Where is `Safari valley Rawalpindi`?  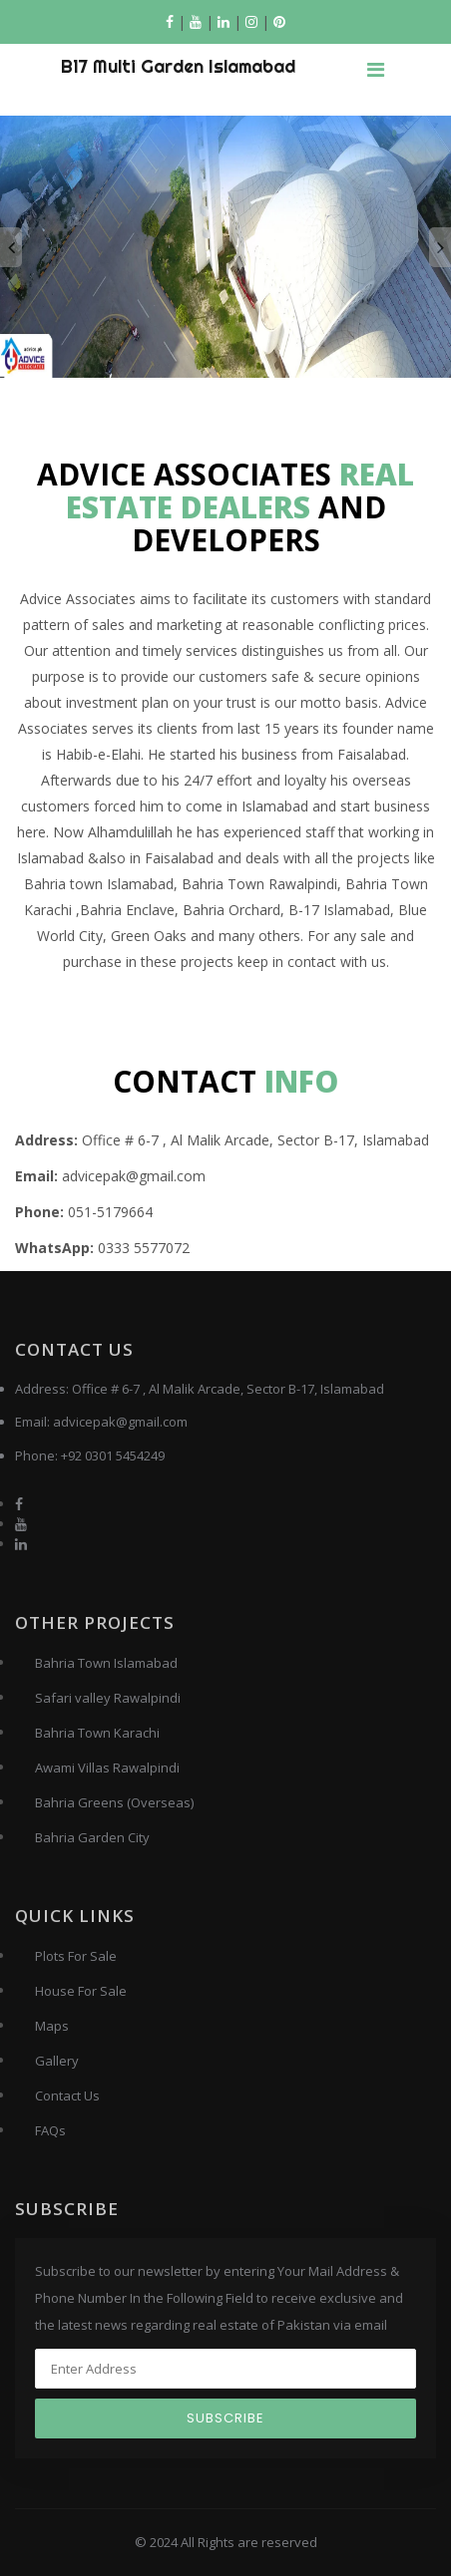
Safari valley Rawalpindi is located at coordinates (108, 1698).